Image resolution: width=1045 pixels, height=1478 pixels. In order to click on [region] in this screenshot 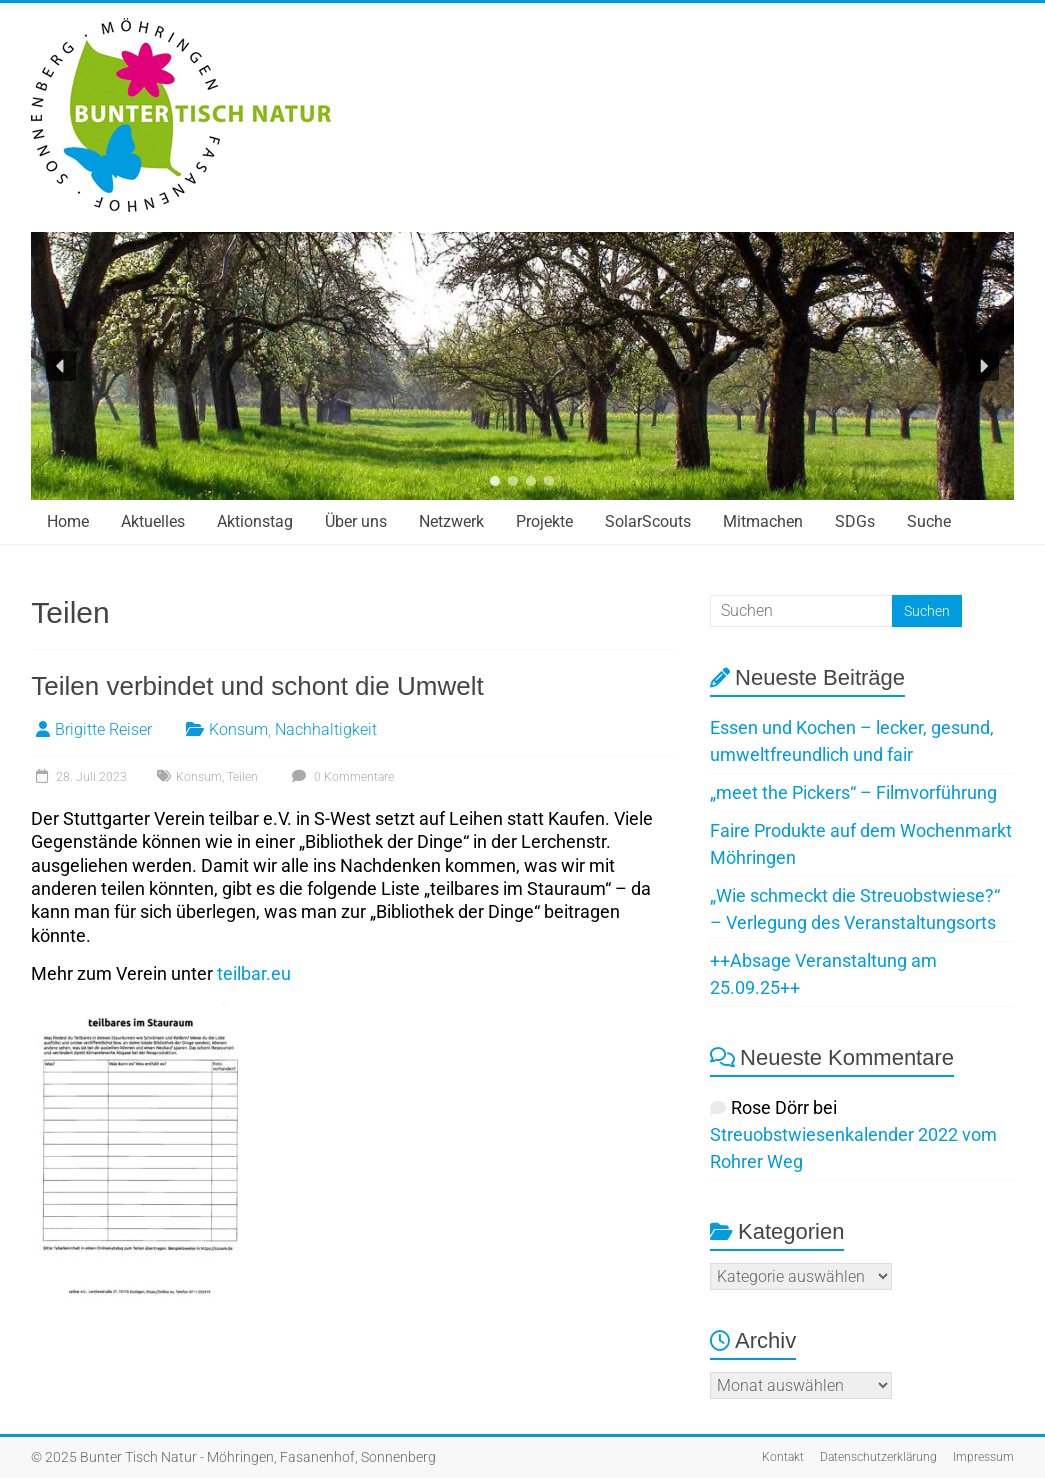, I will do `click(522, 366)`.